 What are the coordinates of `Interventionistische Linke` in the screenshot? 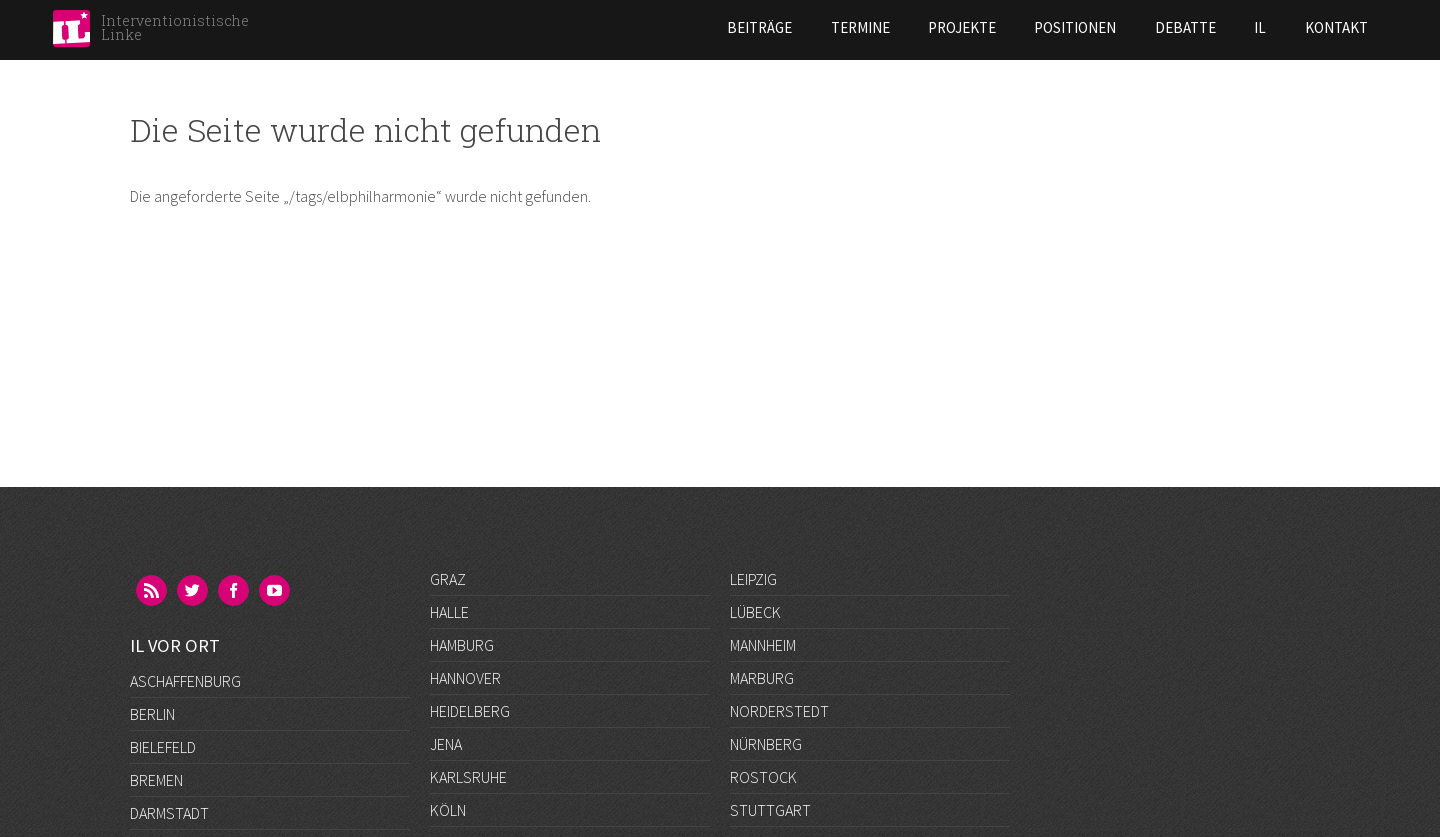 It's located at (175, 27).